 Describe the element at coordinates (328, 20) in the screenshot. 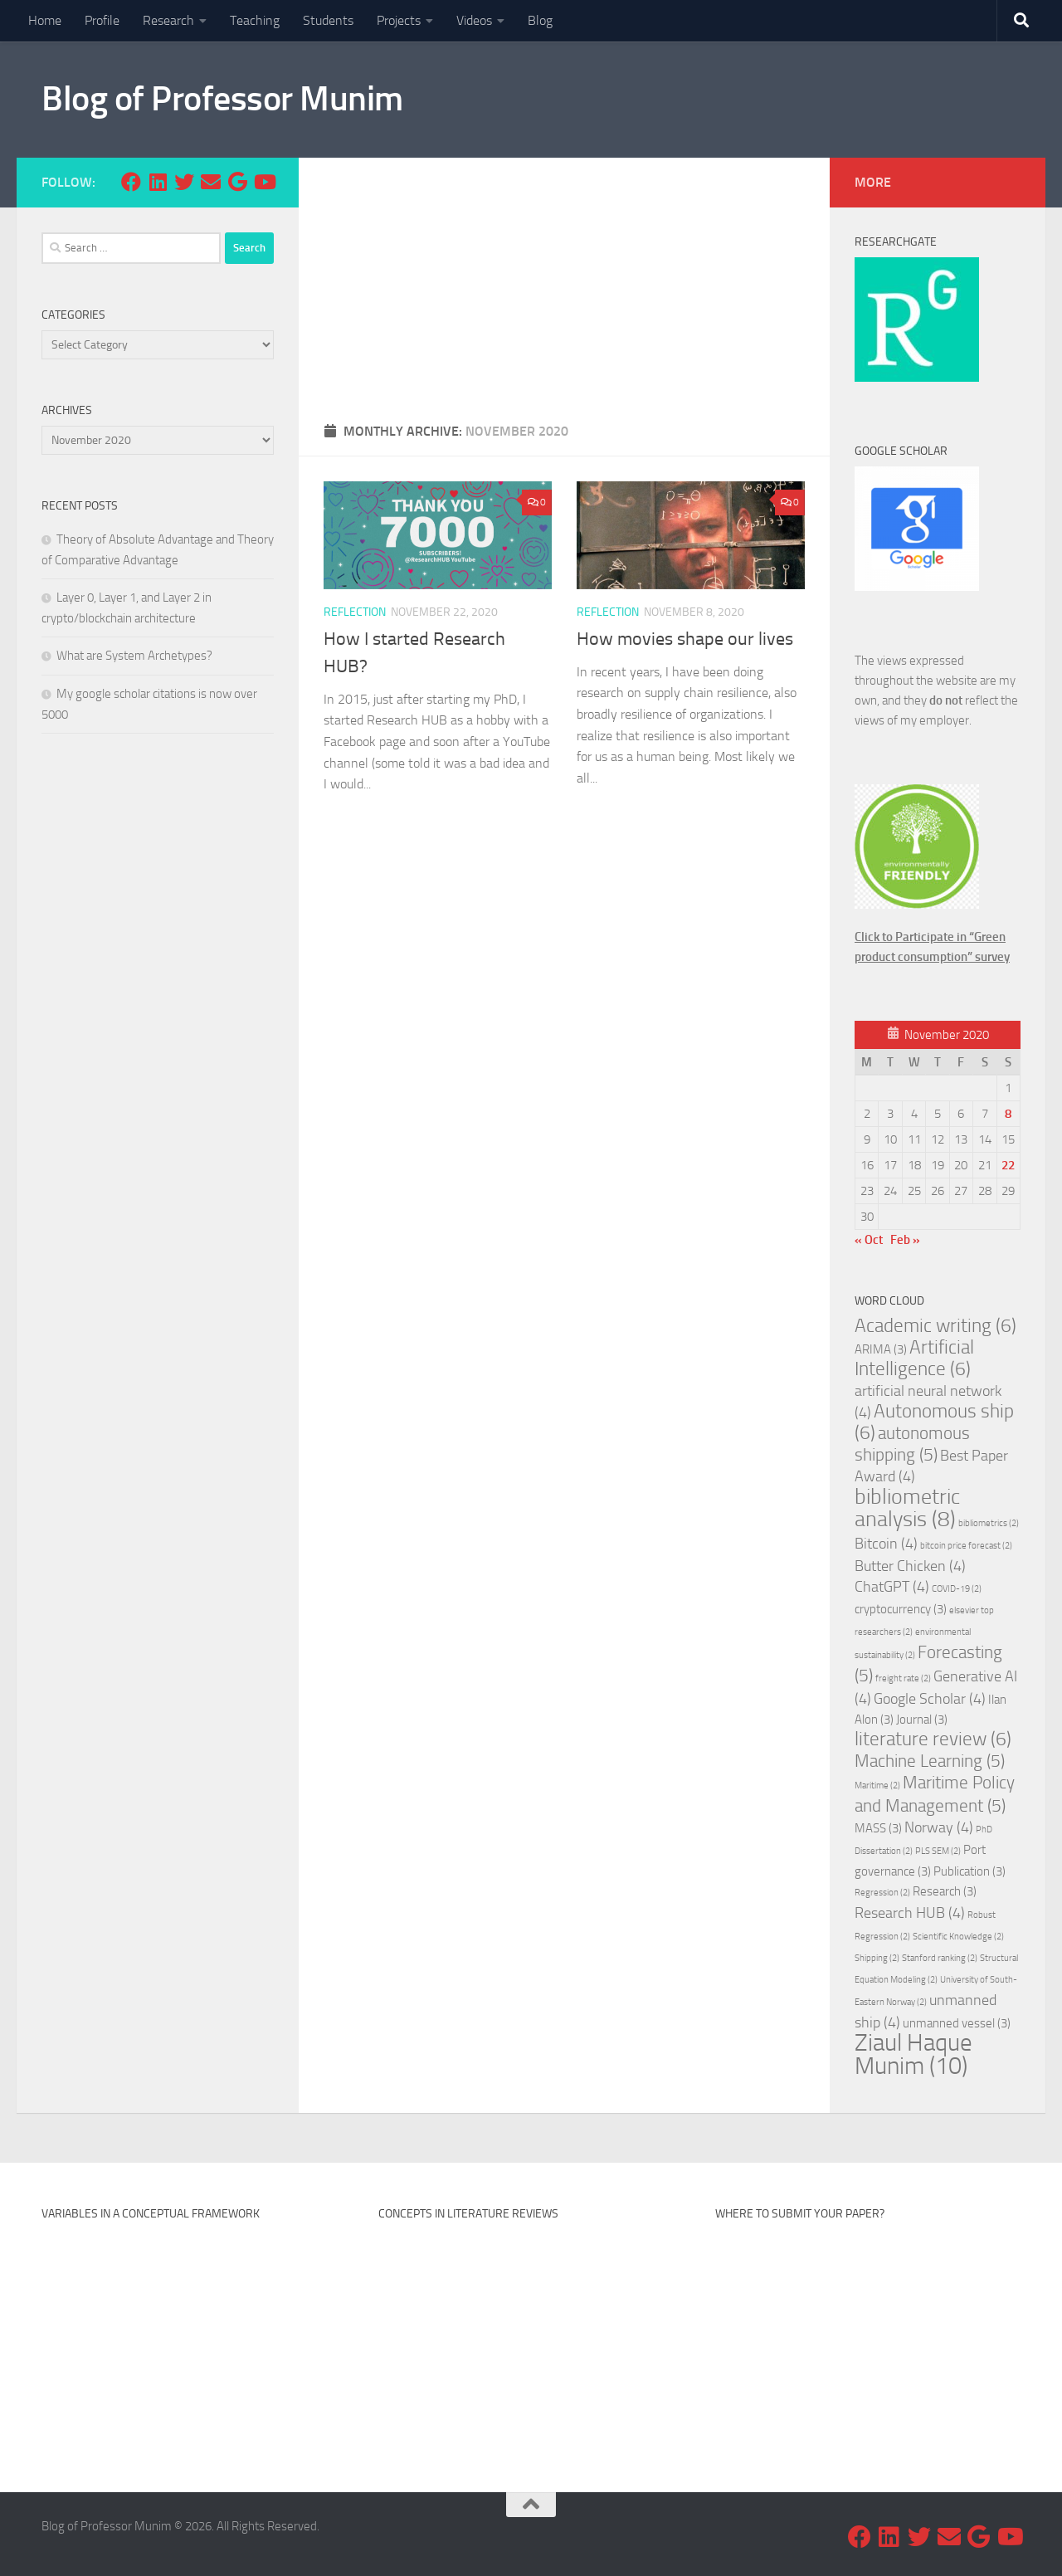

I see `Students` at that location.